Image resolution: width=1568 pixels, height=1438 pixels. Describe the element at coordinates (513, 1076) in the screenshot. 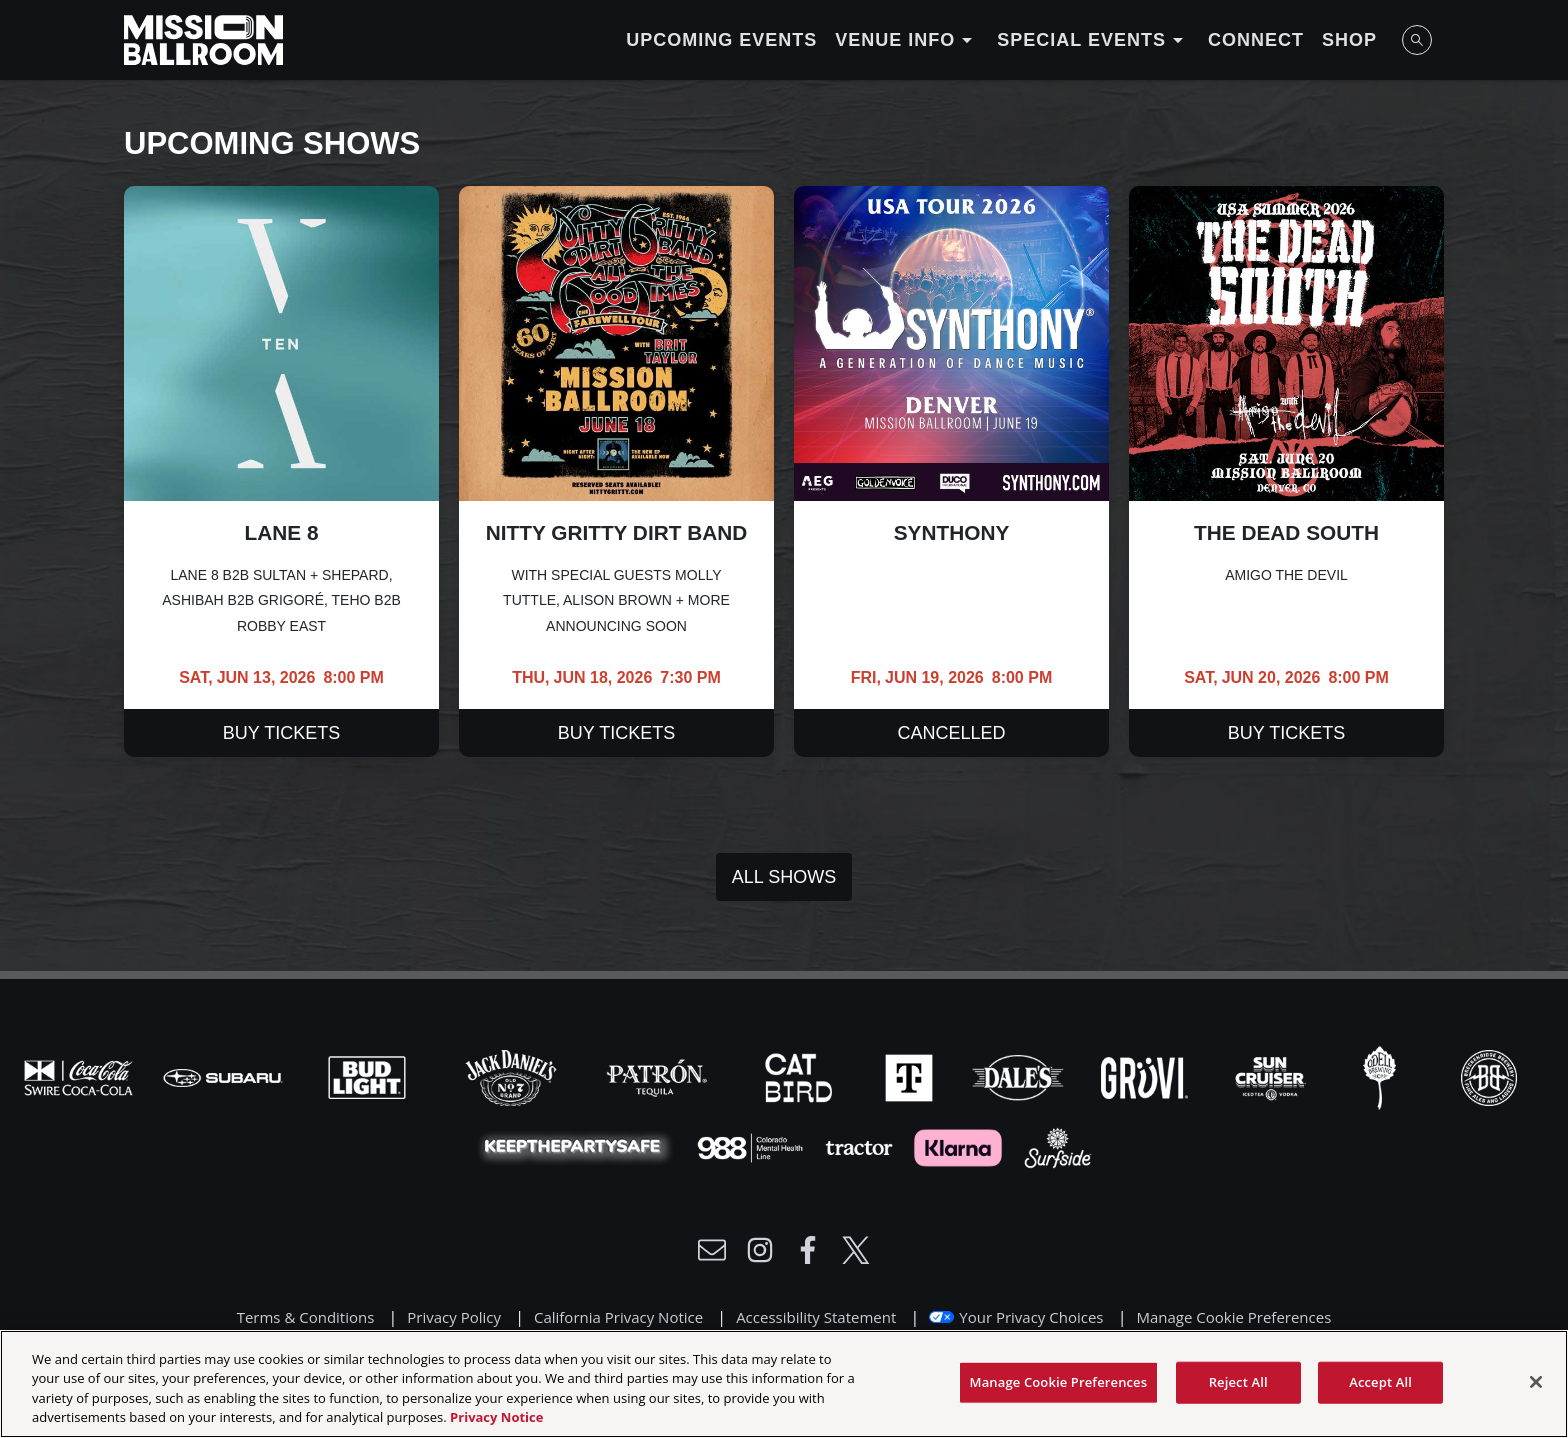

I see `[Visit Jack Daniels website]` at that location.